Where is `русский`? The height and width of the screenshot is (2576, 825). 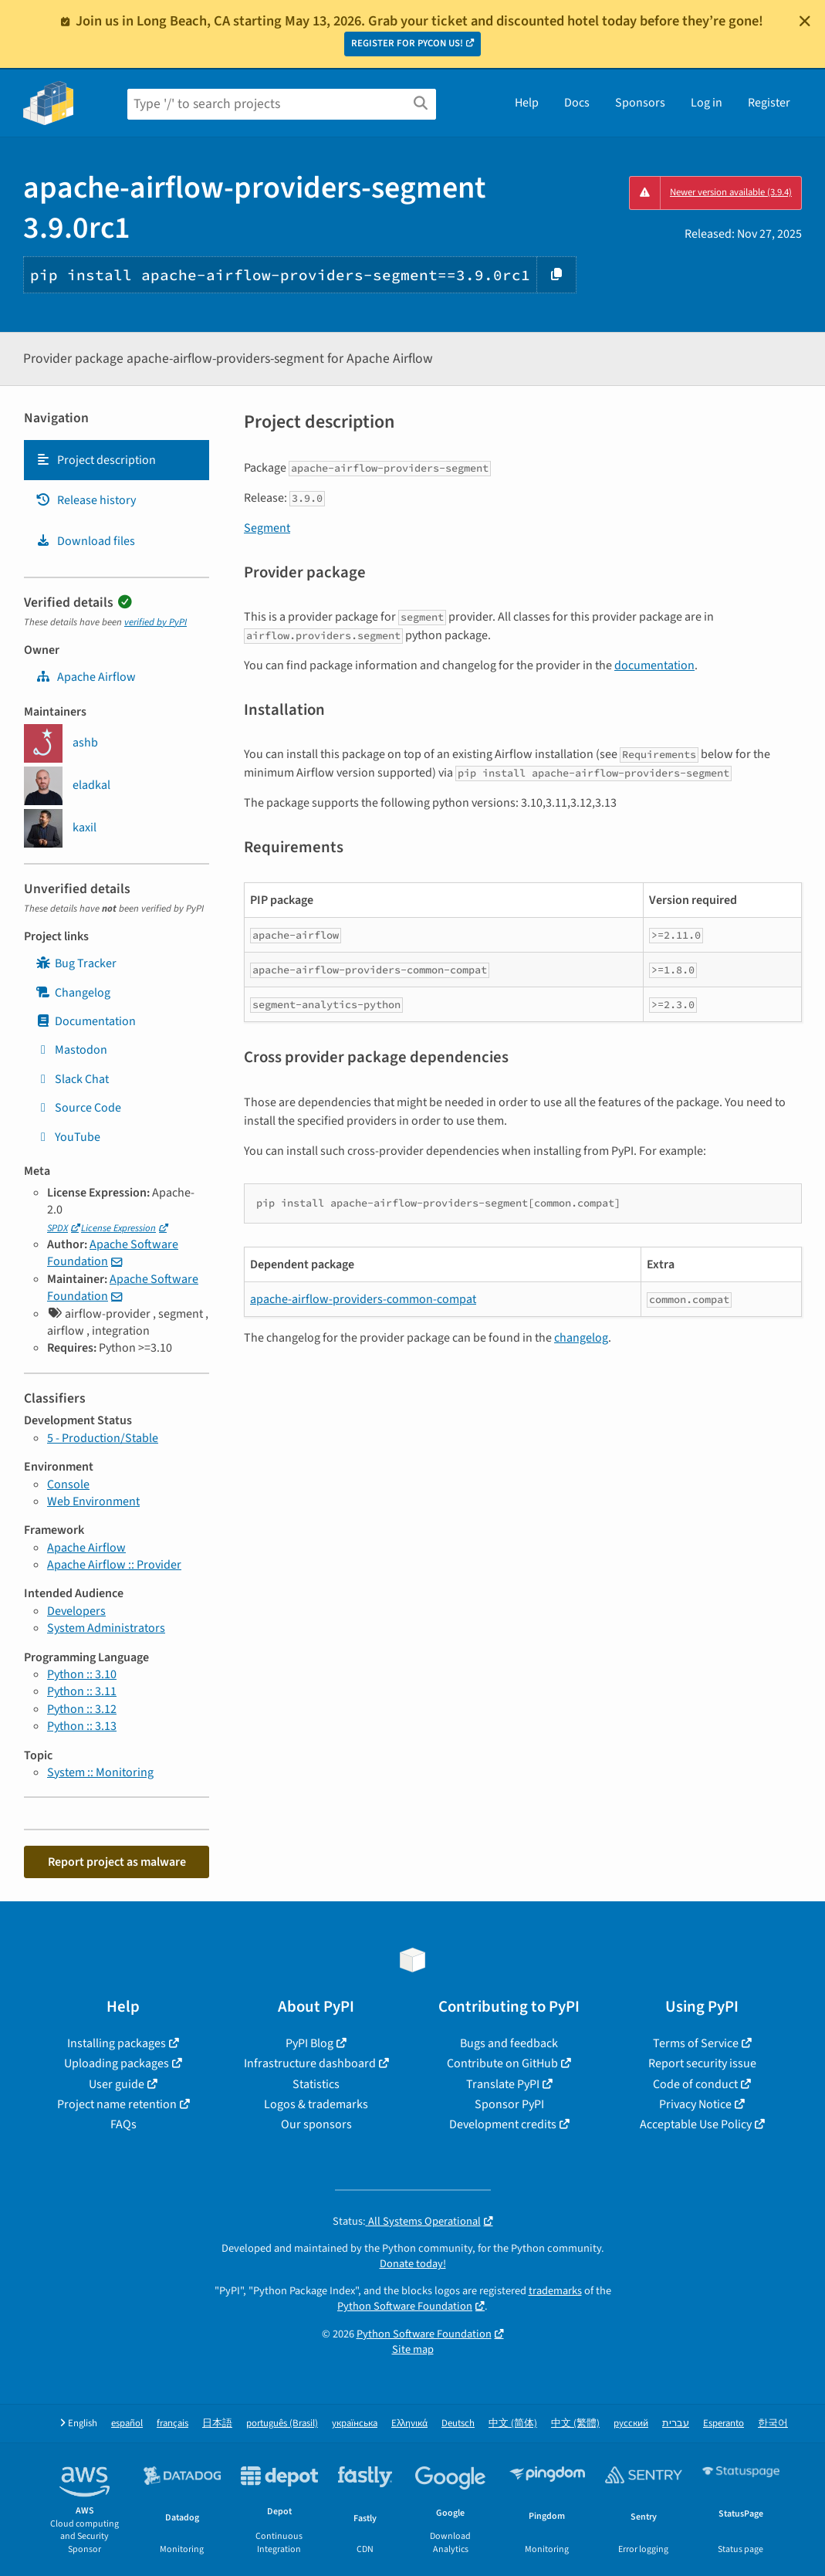
русский is located at coordinates (631, 2423).